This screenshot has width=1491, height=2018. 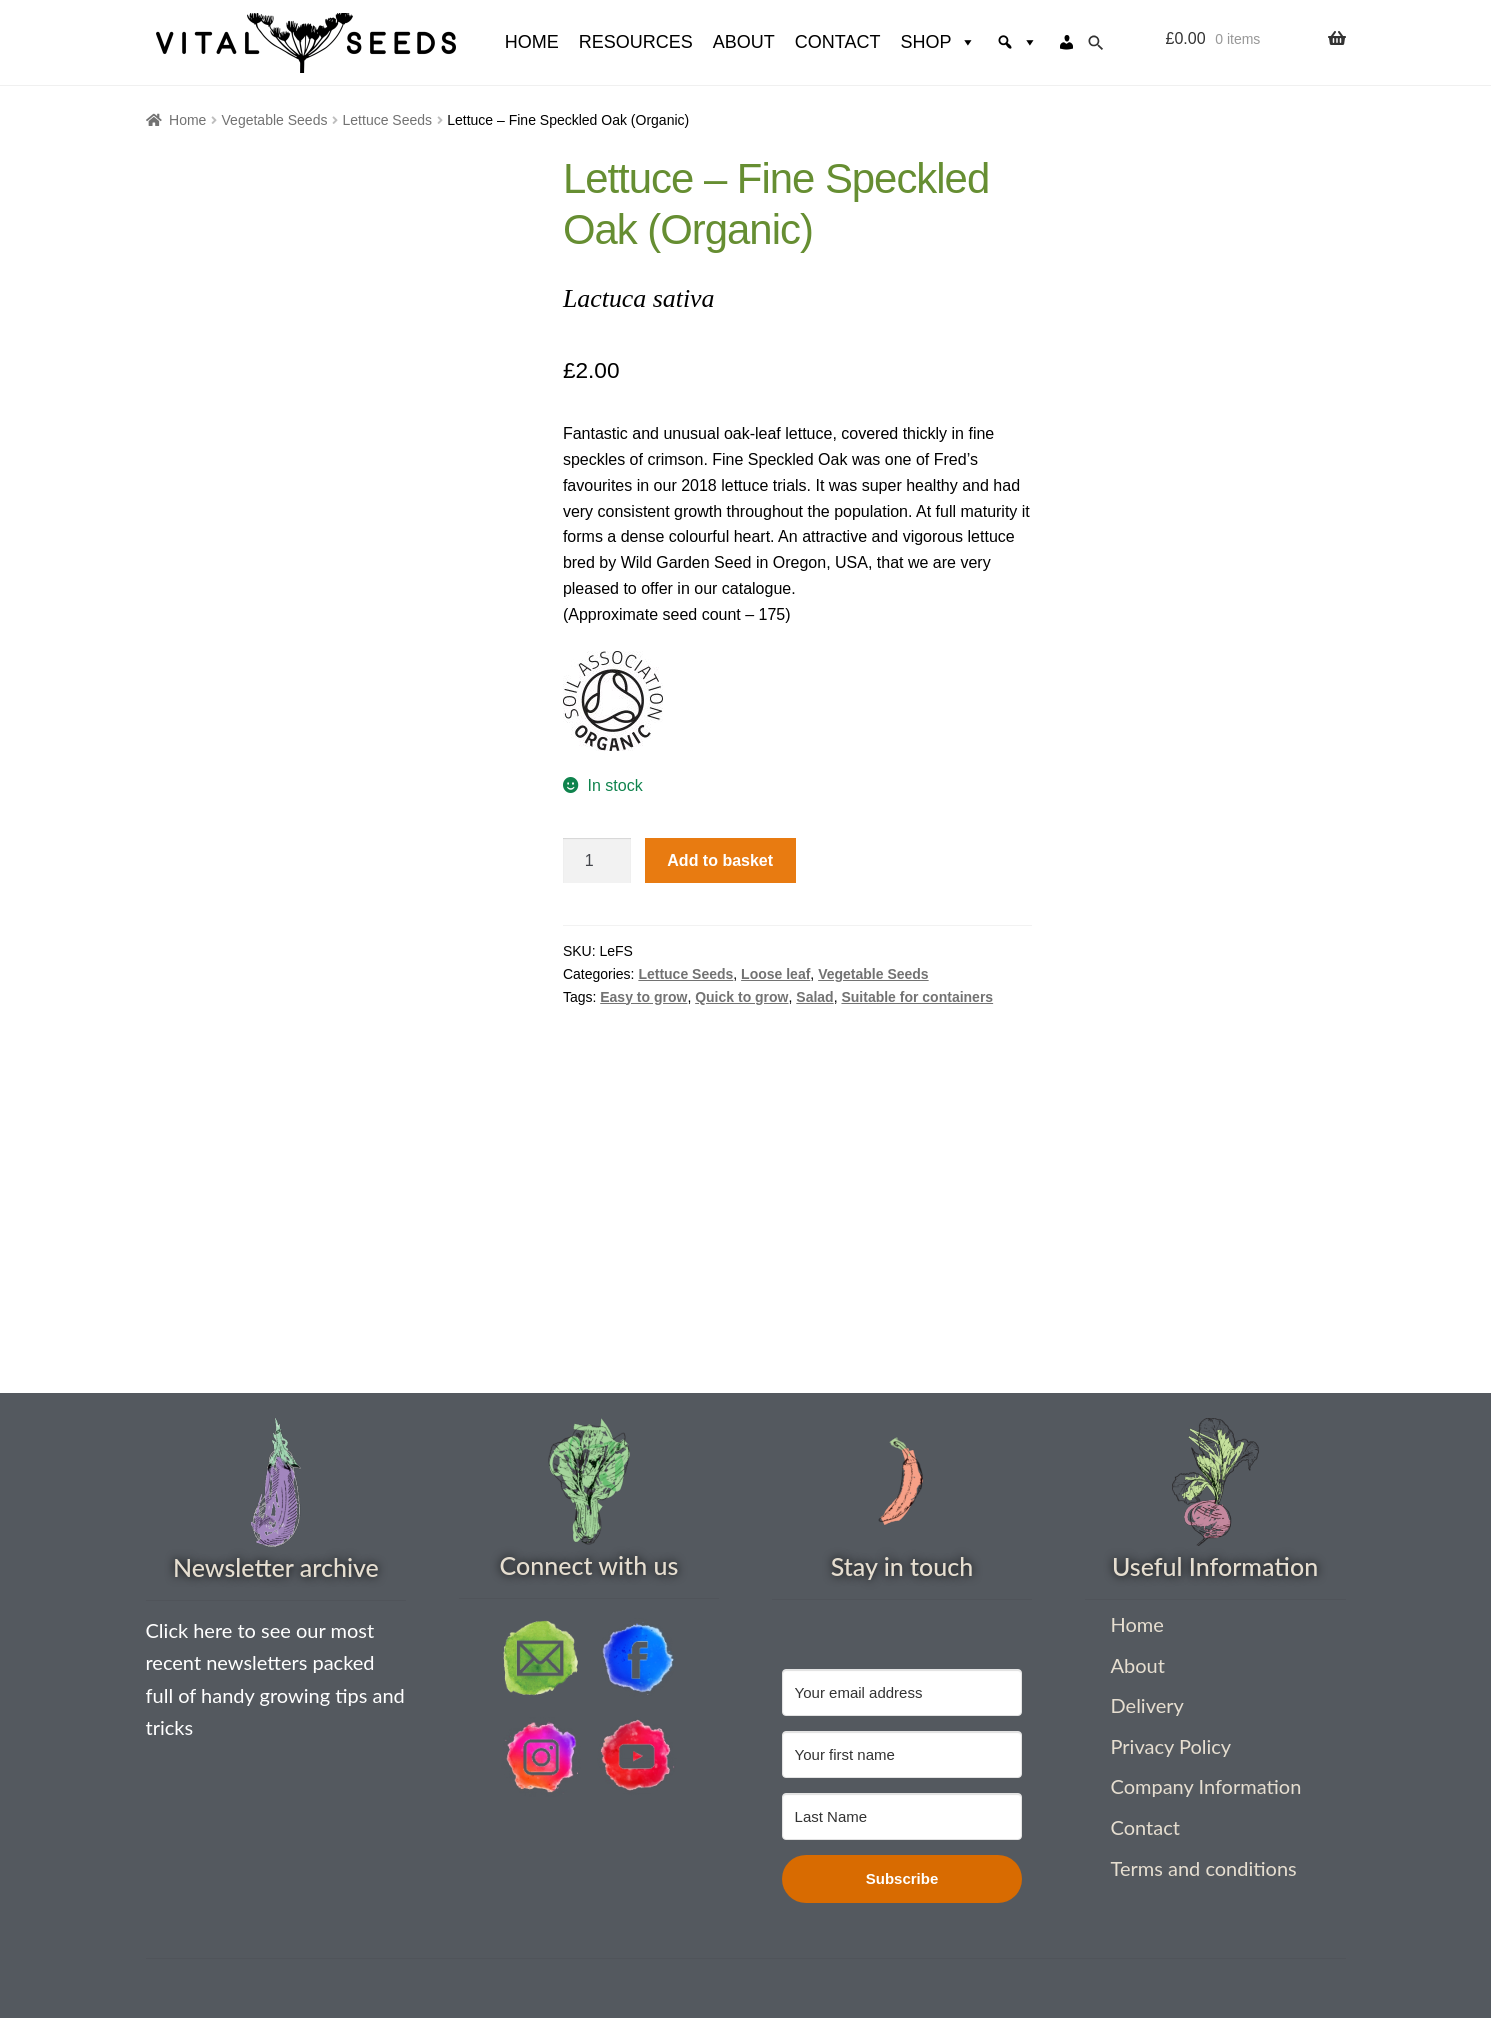 I want to click on HOME, so click(x=532, y=42).